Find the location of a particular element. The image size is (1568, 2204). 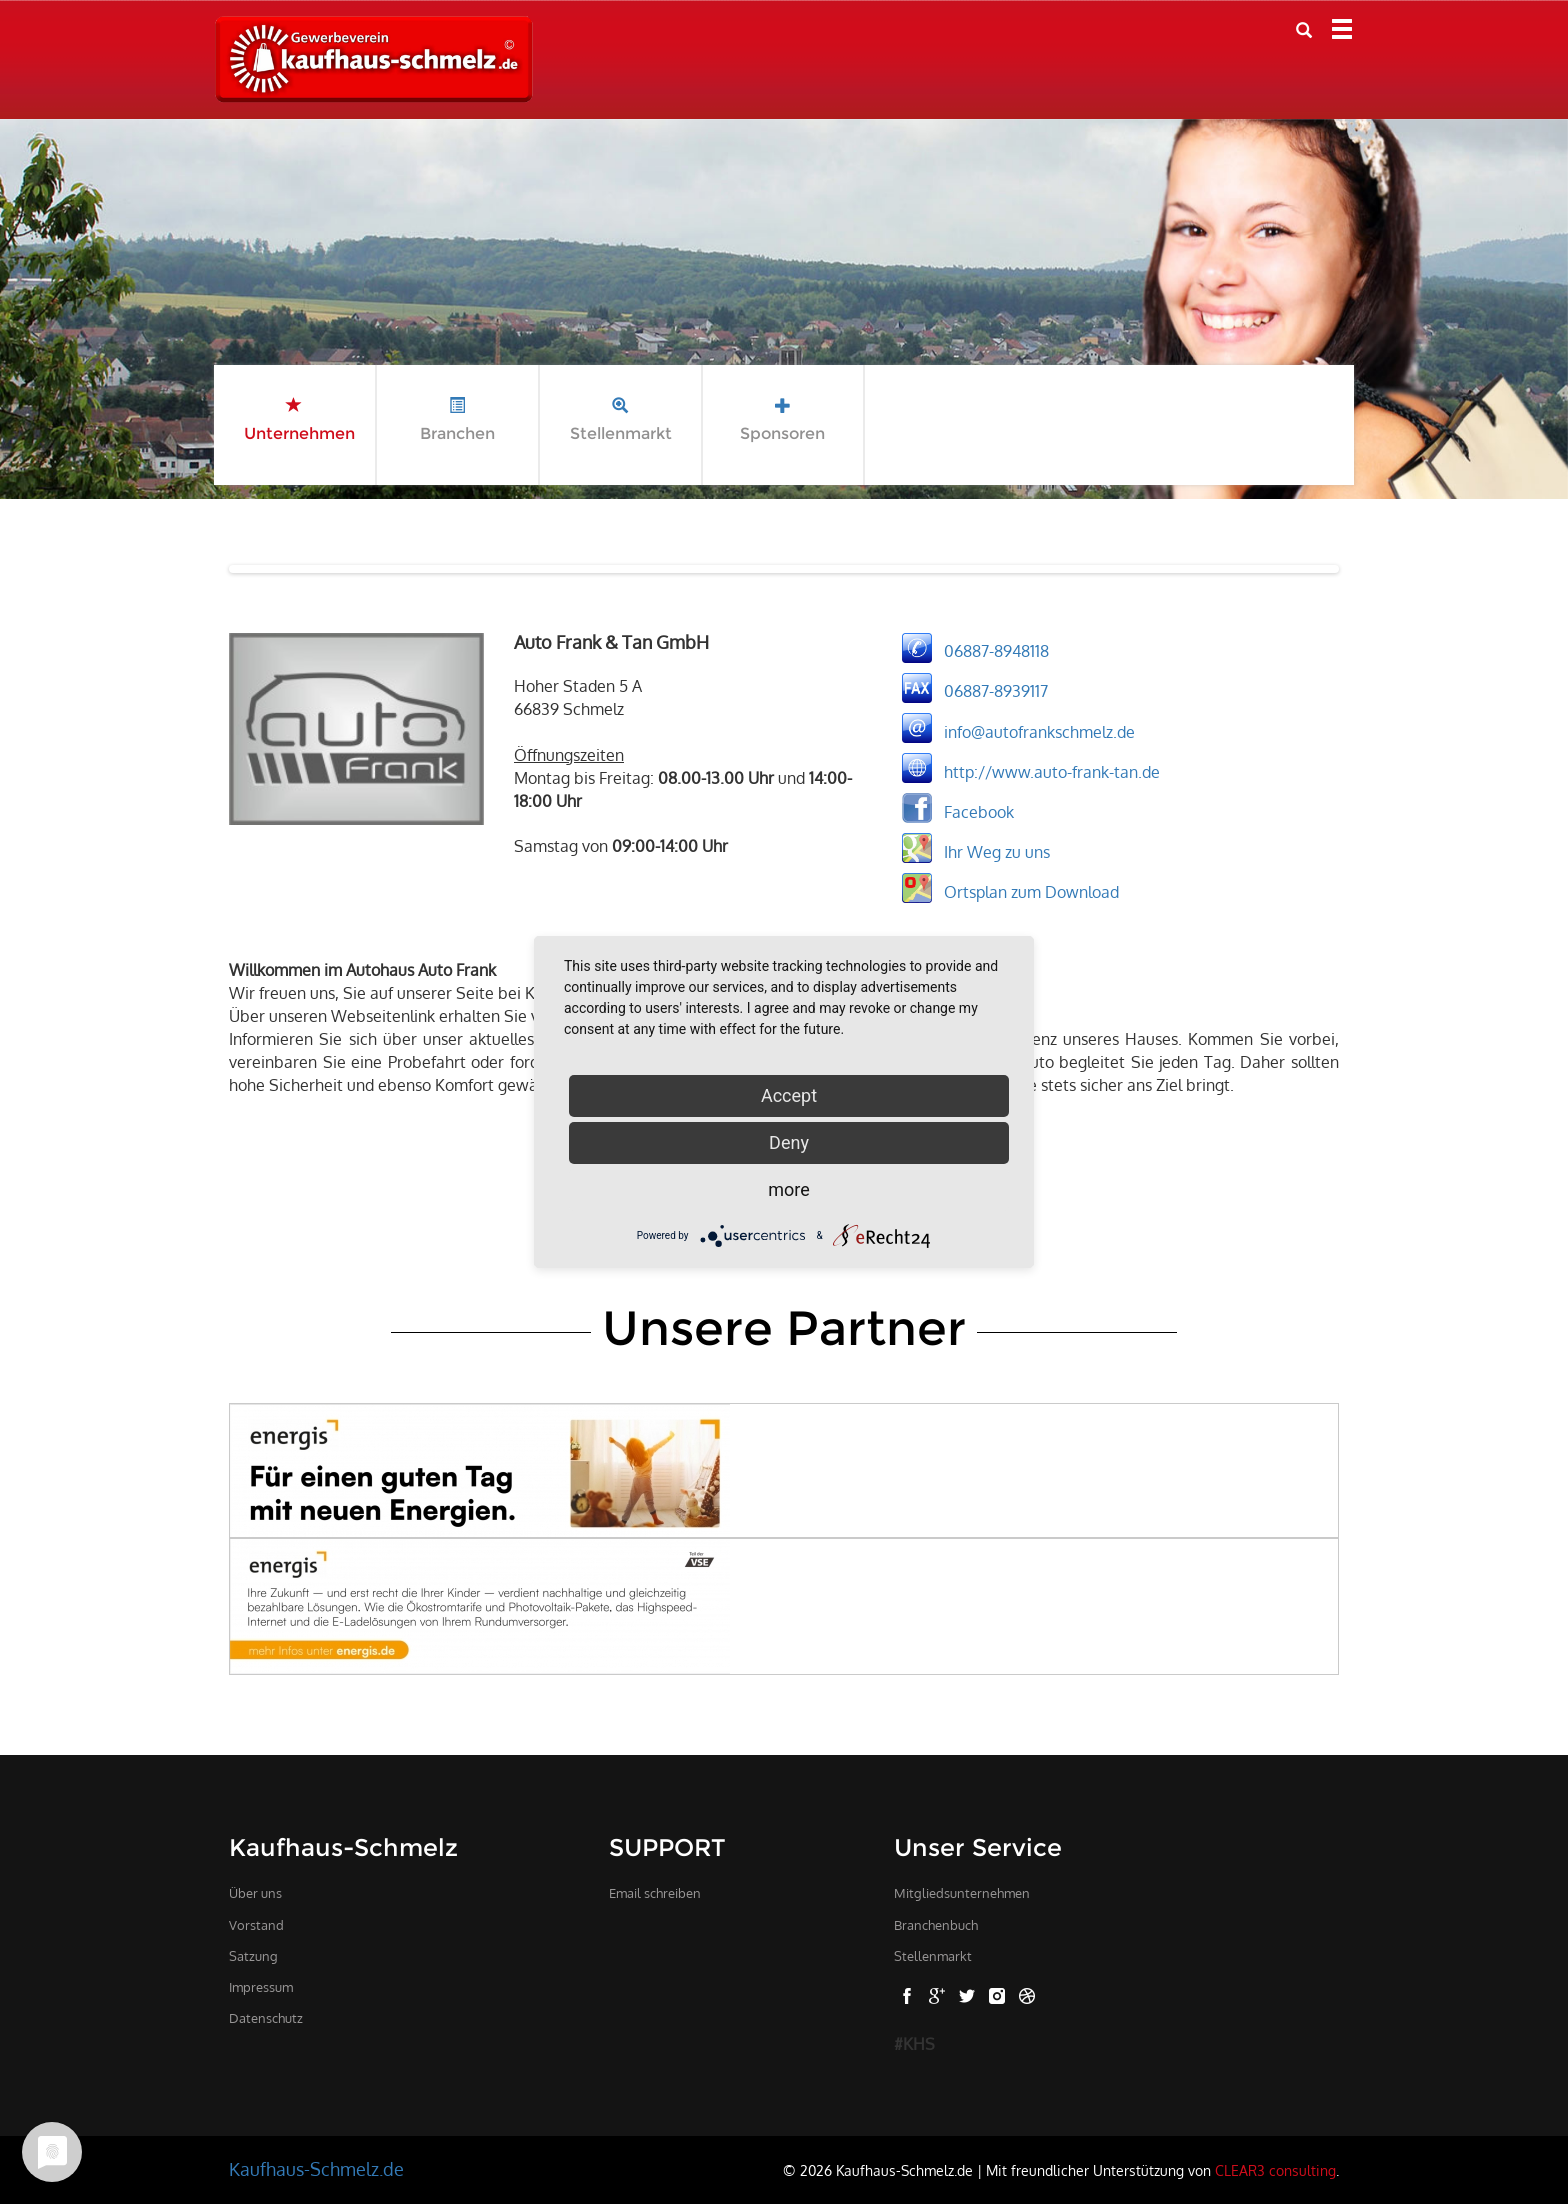

more is located at coordinates (789, 1189).